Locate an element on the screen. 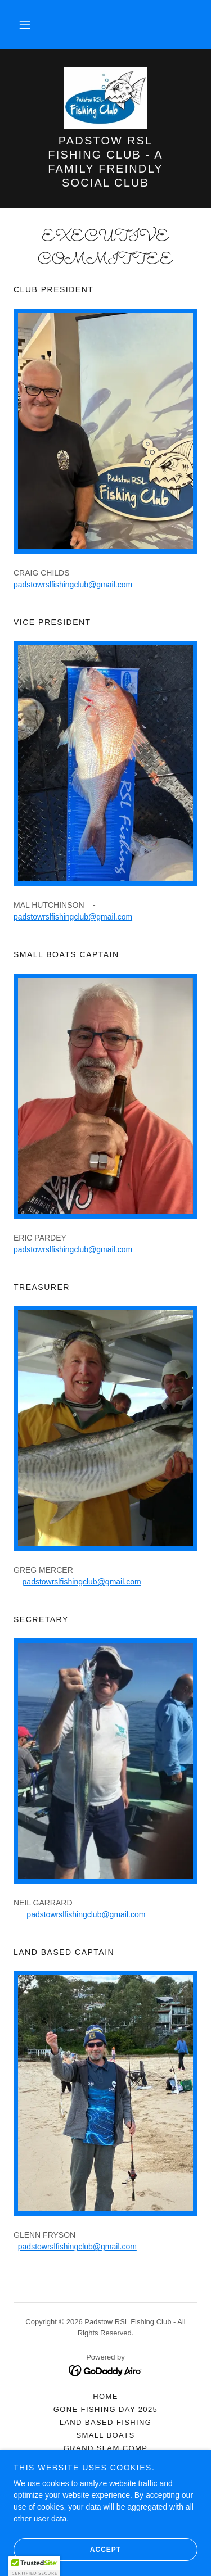 The height and width of the screenshot is (2576, 211). FISHING REPORTS [link] is located at coordinates (105, 2474).